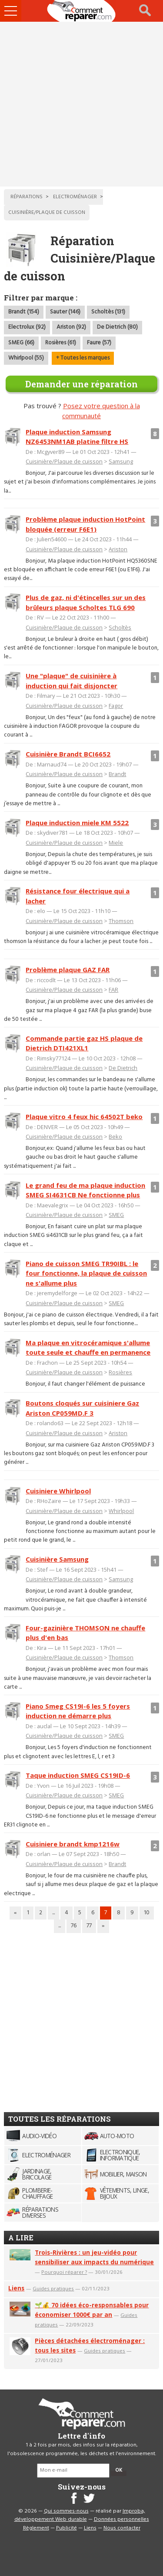 This screenshot has width=163, height=2576. Describe the element at coordinates (27, 327) in the screenshot. I see `Electrolux (92)` at that location.